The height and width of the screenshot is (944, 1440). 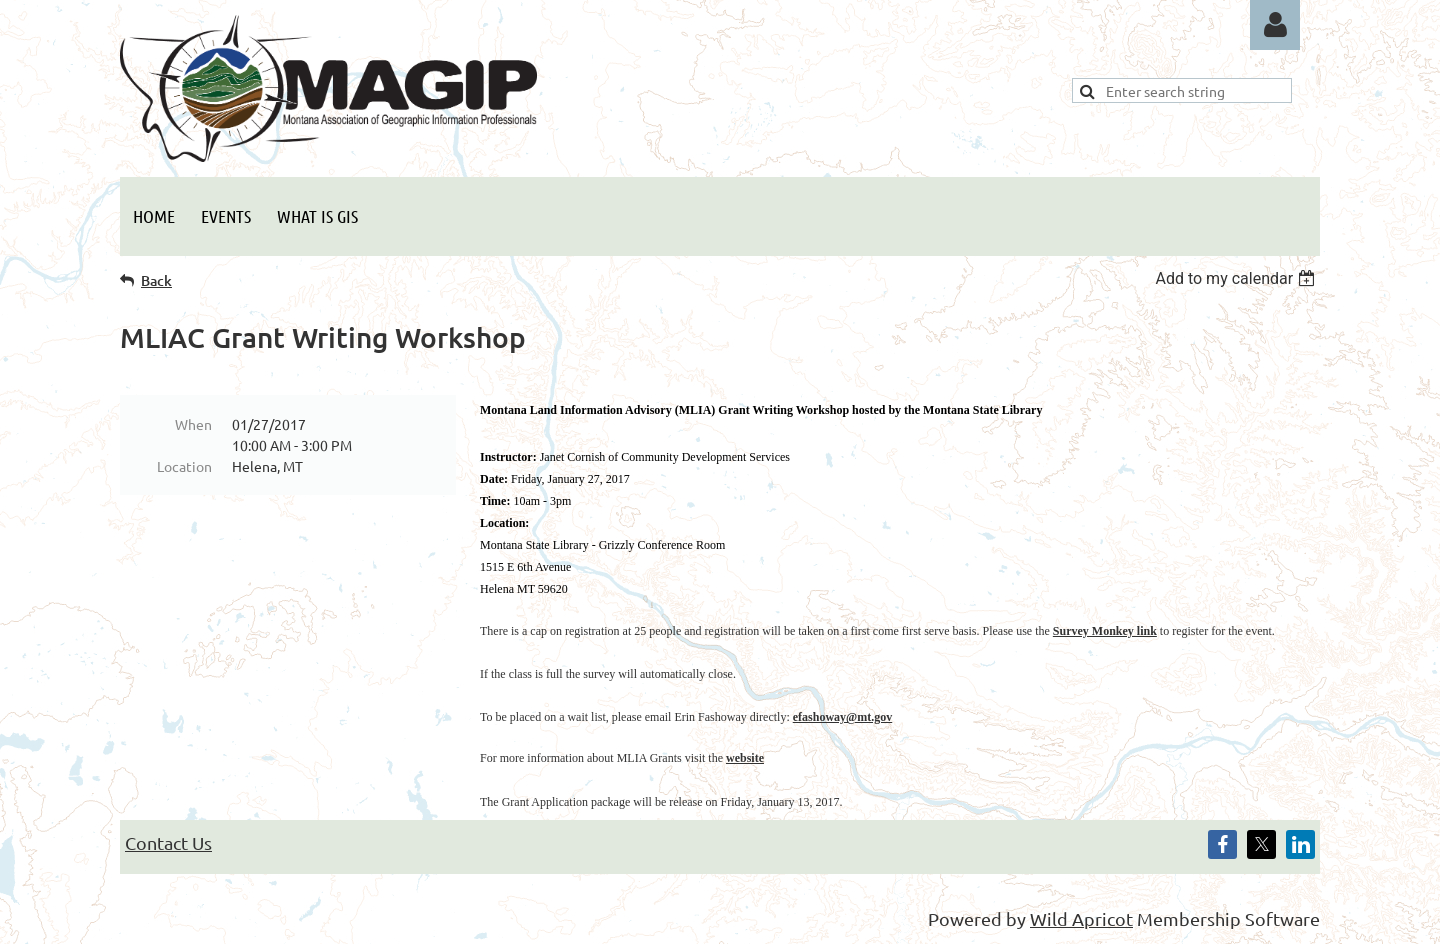 I want to click on Contact Us, so click(x=168, y=842).